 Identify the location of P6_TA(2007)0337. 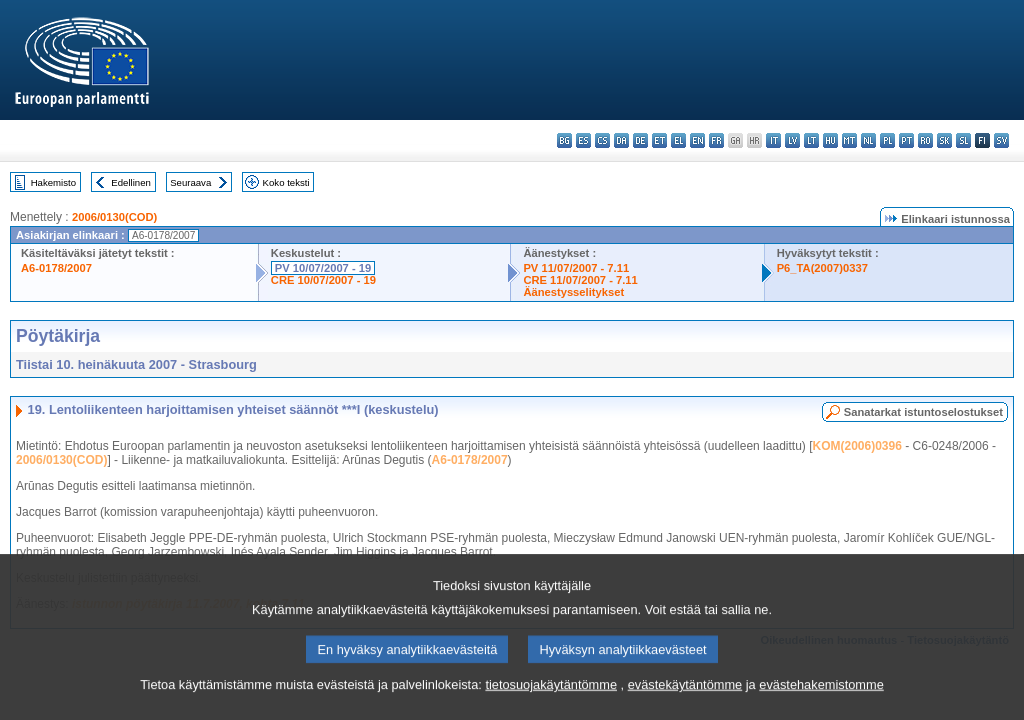
(822, 268).